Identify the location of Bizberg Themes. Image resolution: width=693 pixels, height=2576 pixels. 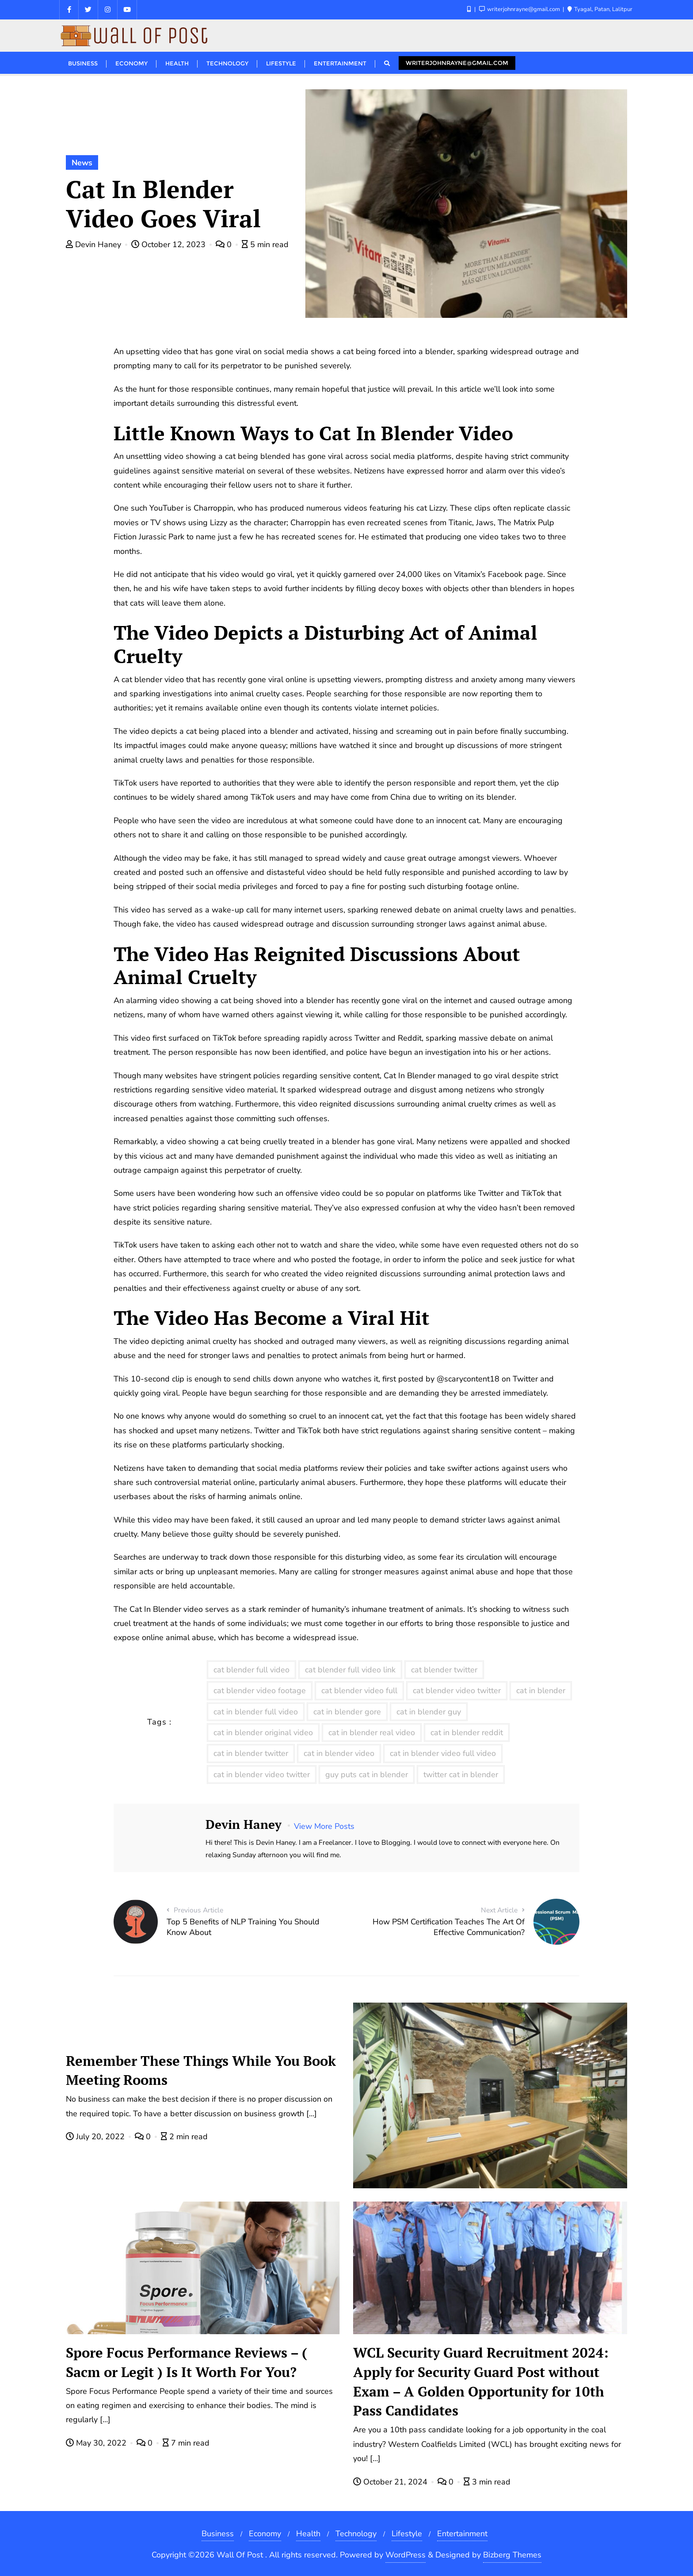
(512, 2554).